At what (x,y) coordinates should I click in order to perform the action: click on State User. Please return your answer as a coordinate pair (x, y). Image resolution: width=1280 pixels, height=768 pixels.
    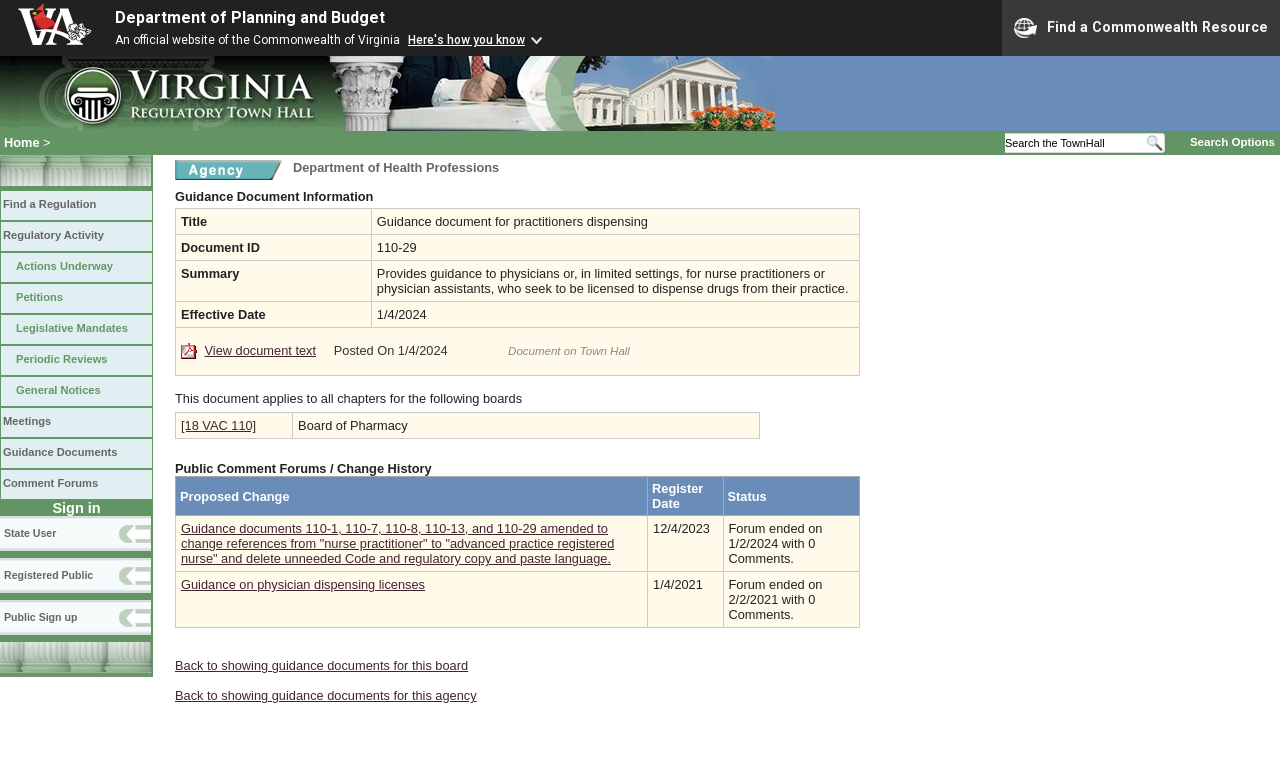
    Looking at the image, I should click on (30, 533).